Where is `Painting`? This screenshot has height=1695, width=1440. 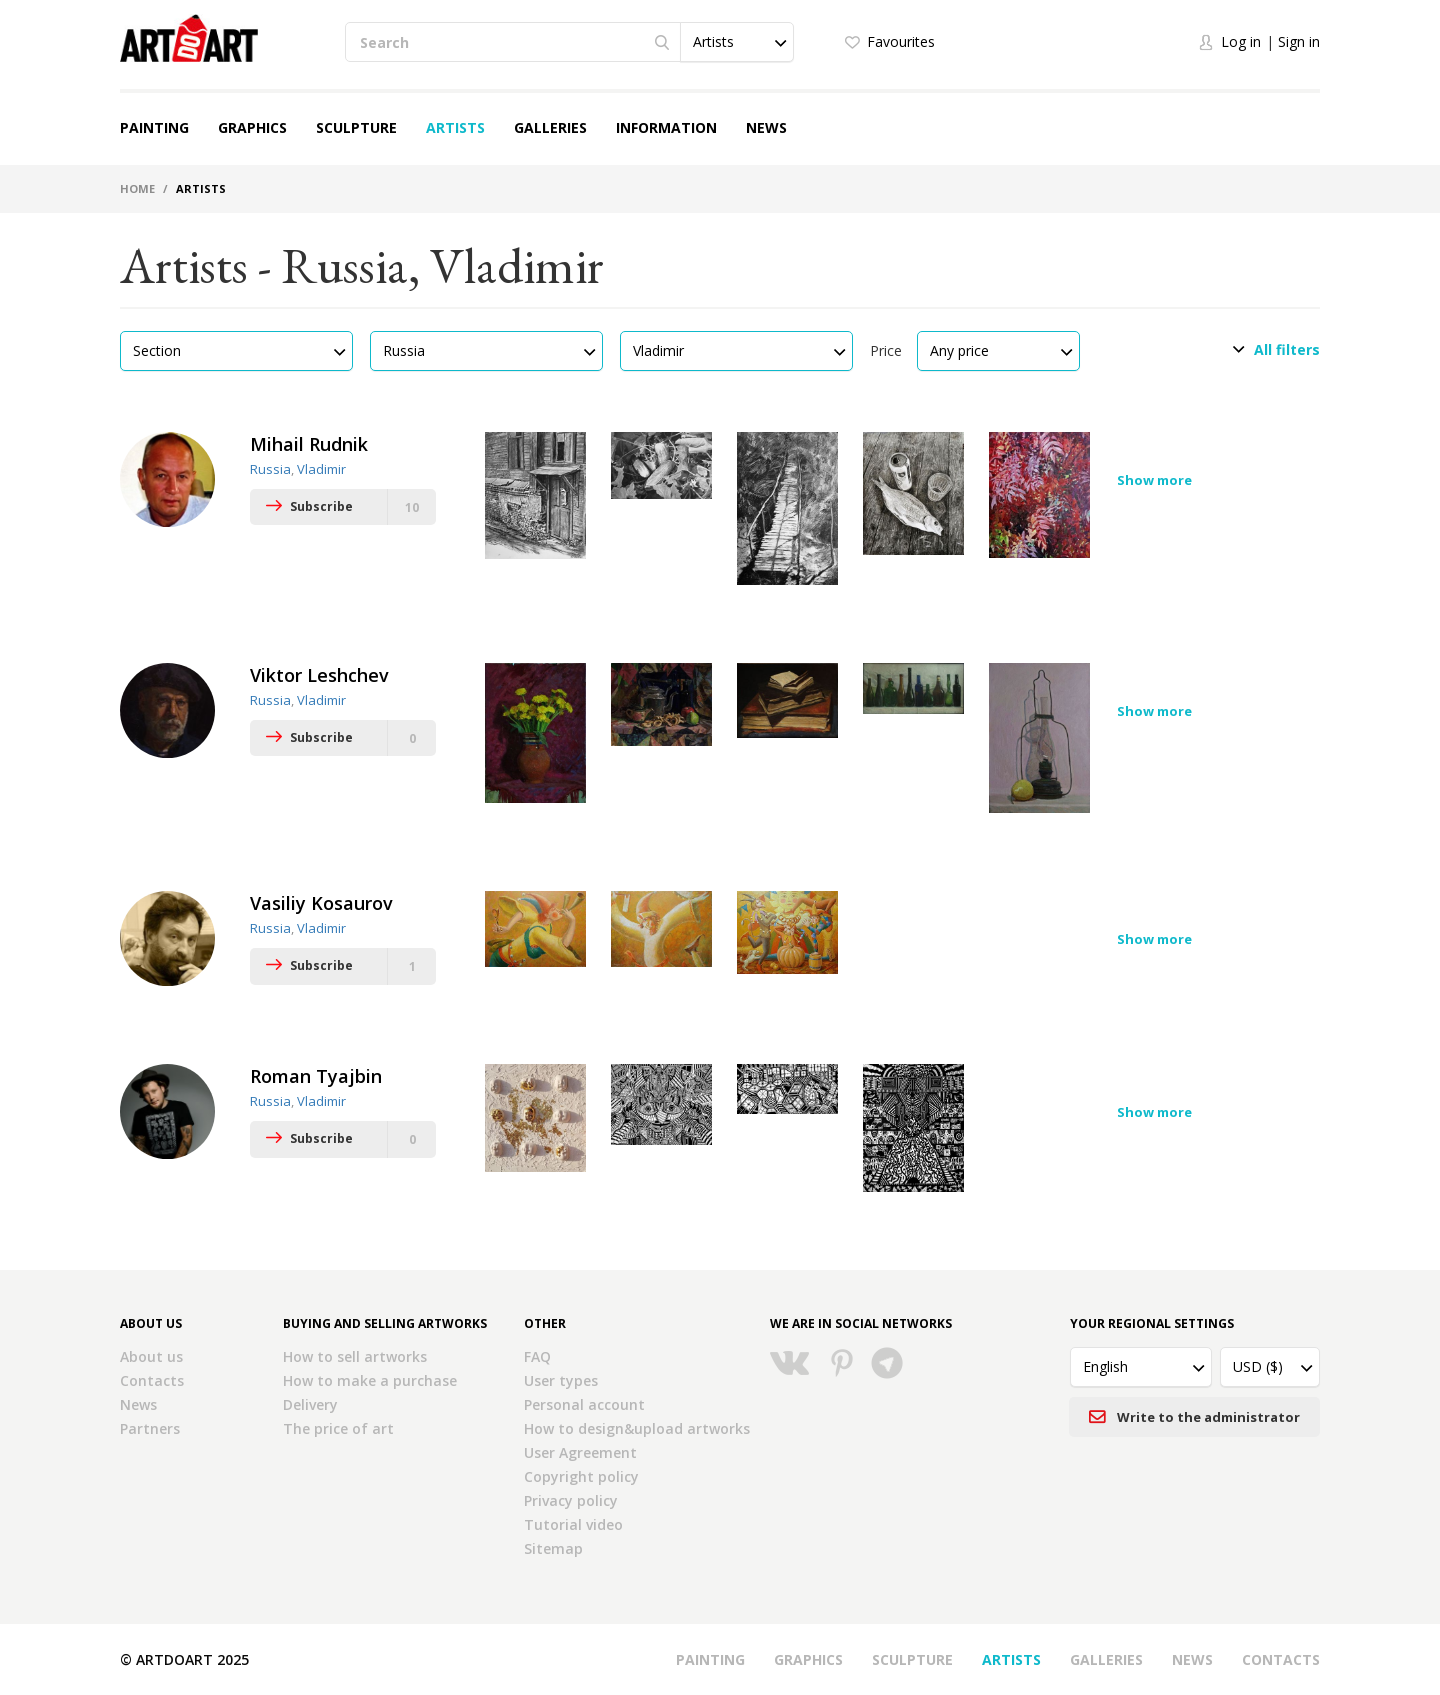
Painting is located at coordinates (154, 127).